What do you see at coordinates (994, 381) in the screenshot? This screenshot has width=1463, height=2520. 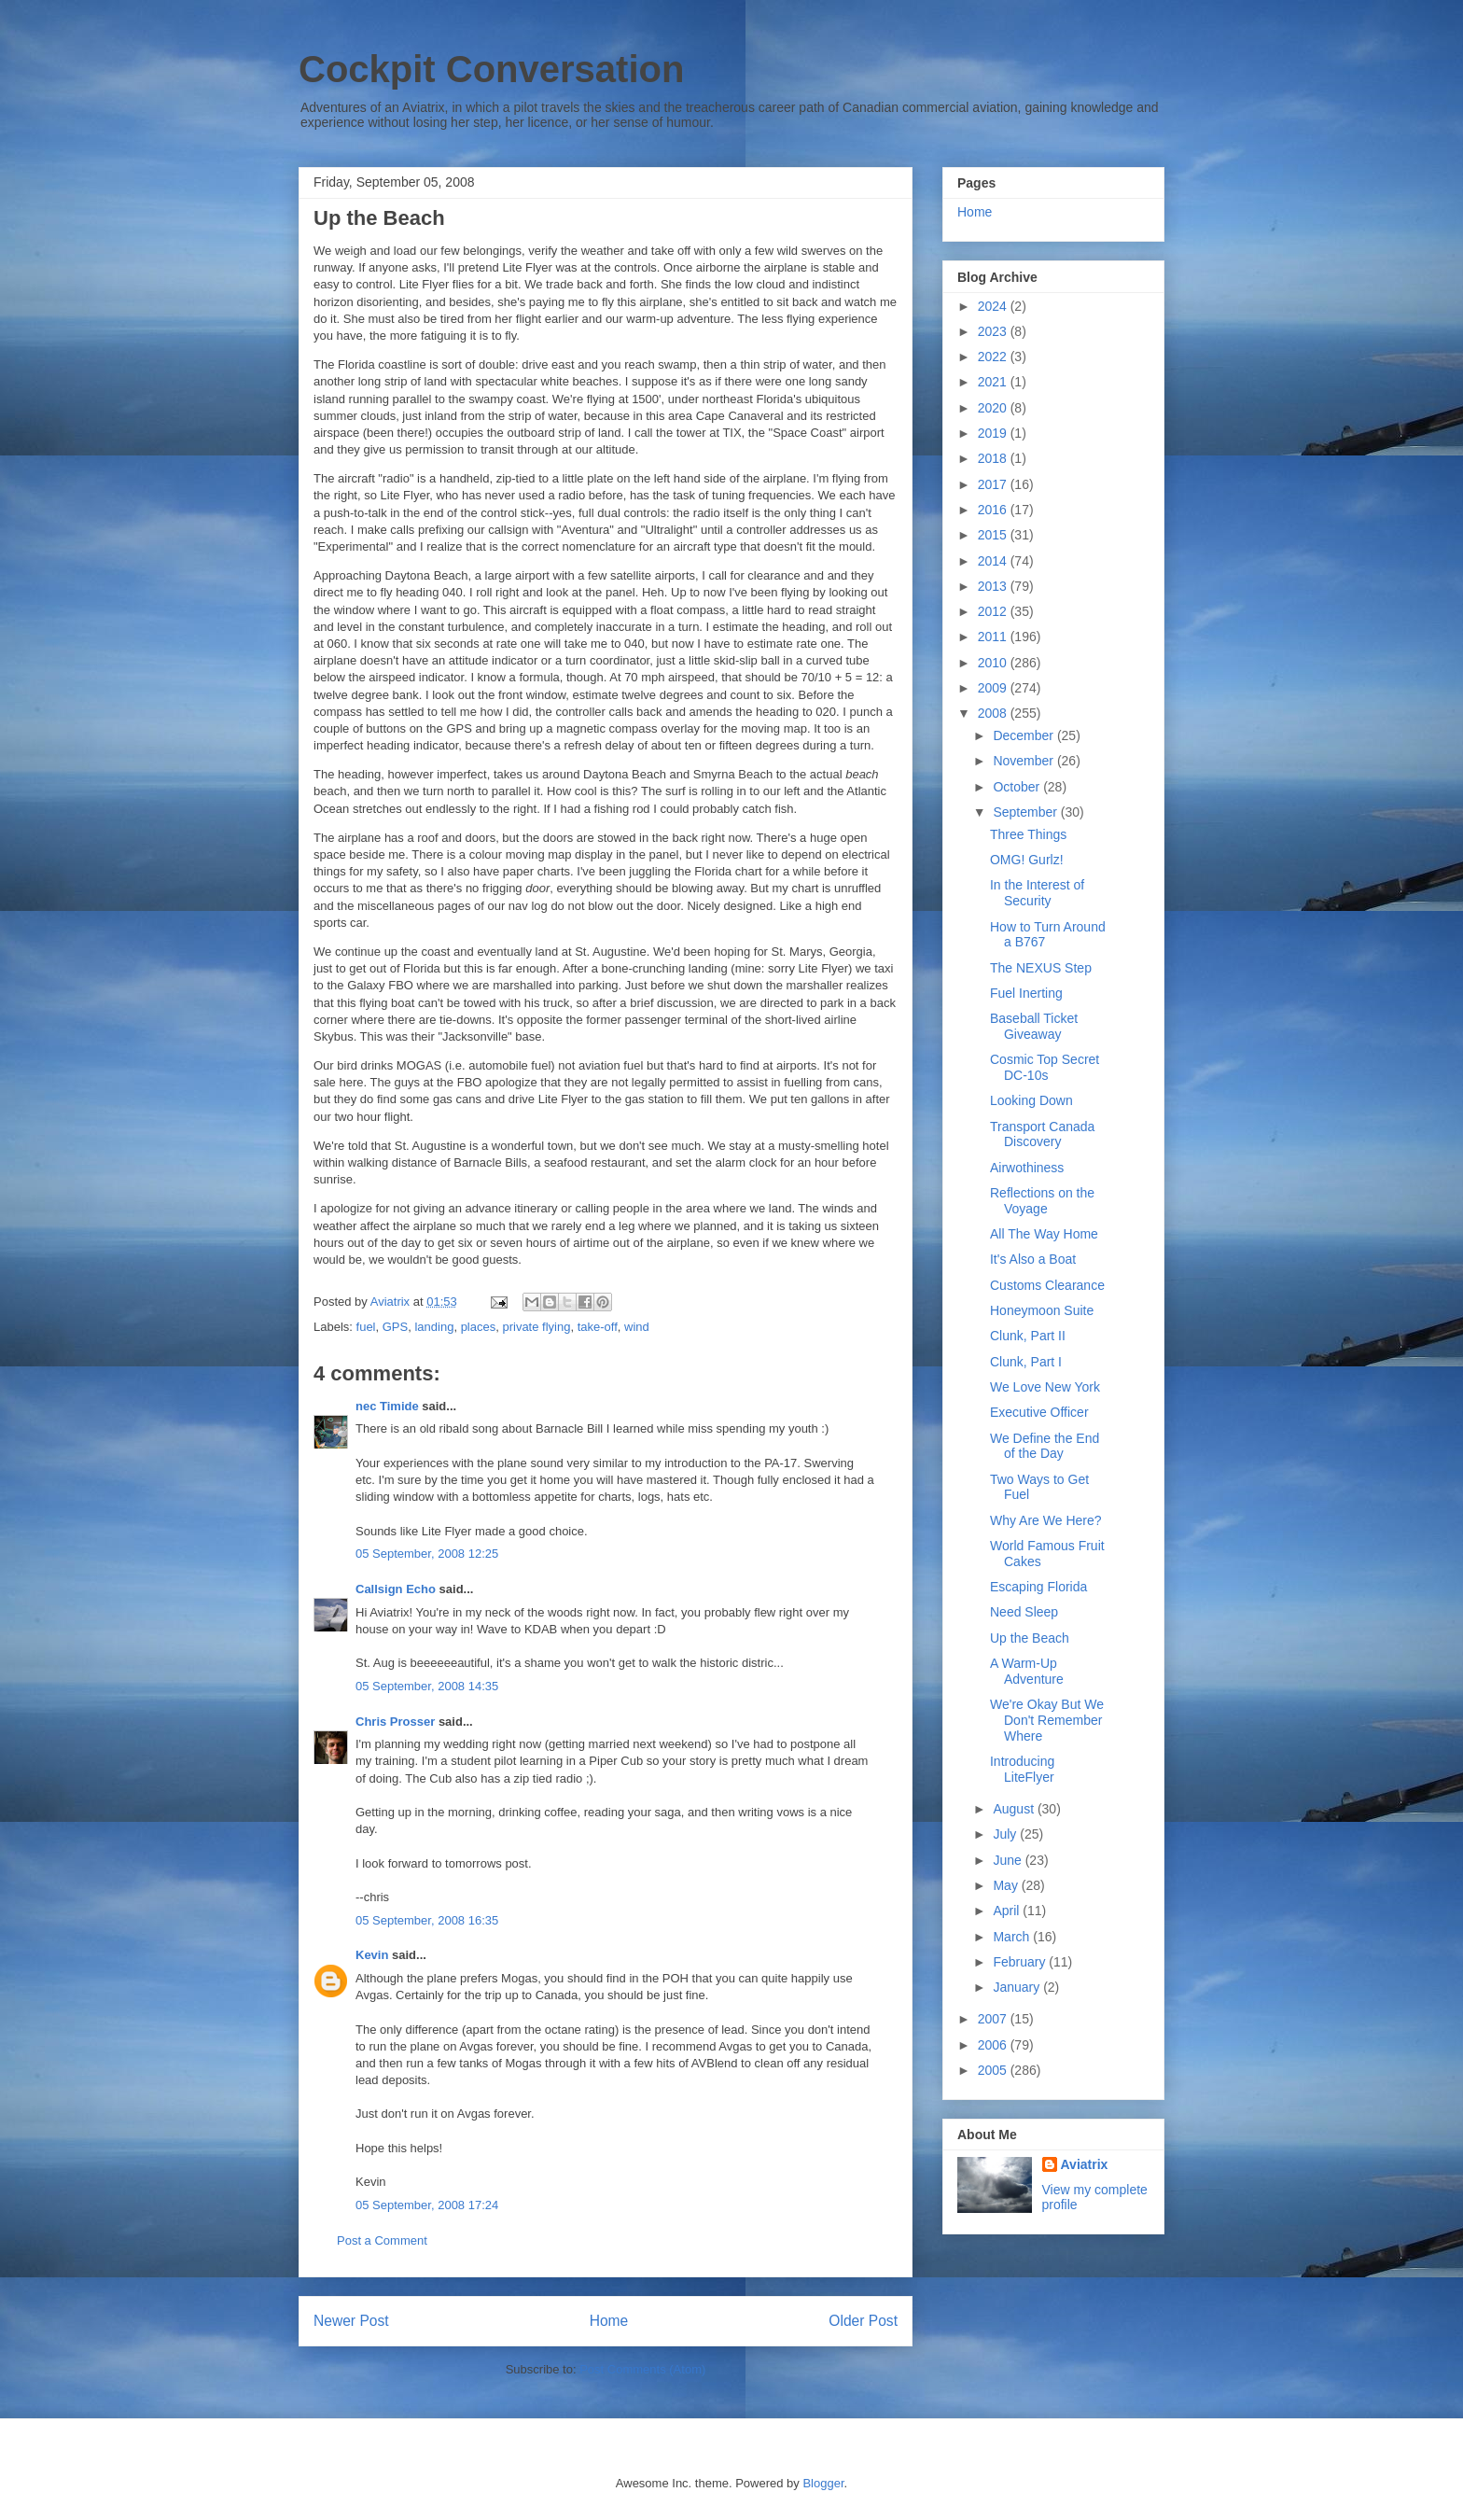 I see `2021` at bounding box center [994, 381].